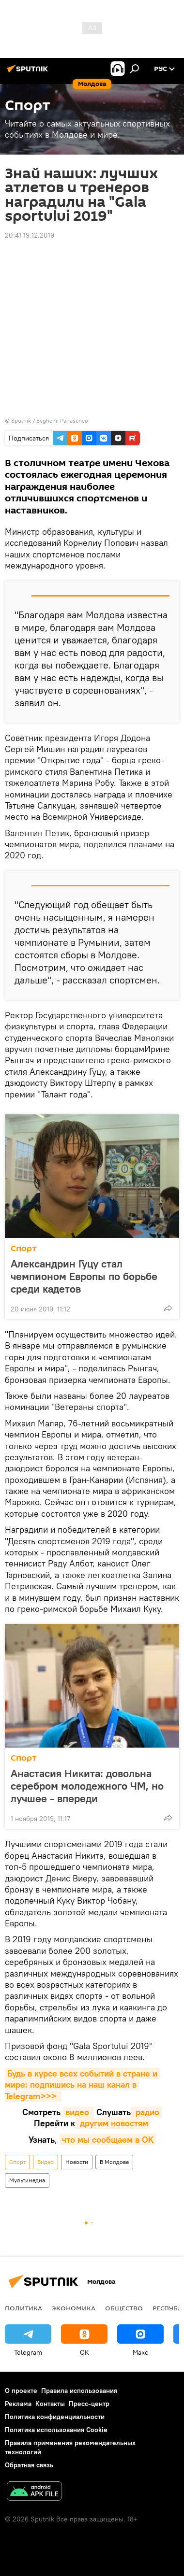 This screenshot has height=2576, width=184. What do you see at coordinates (73, 2308) in the screenshot?
I see `Экономика` at bounding box center [73, 2308].